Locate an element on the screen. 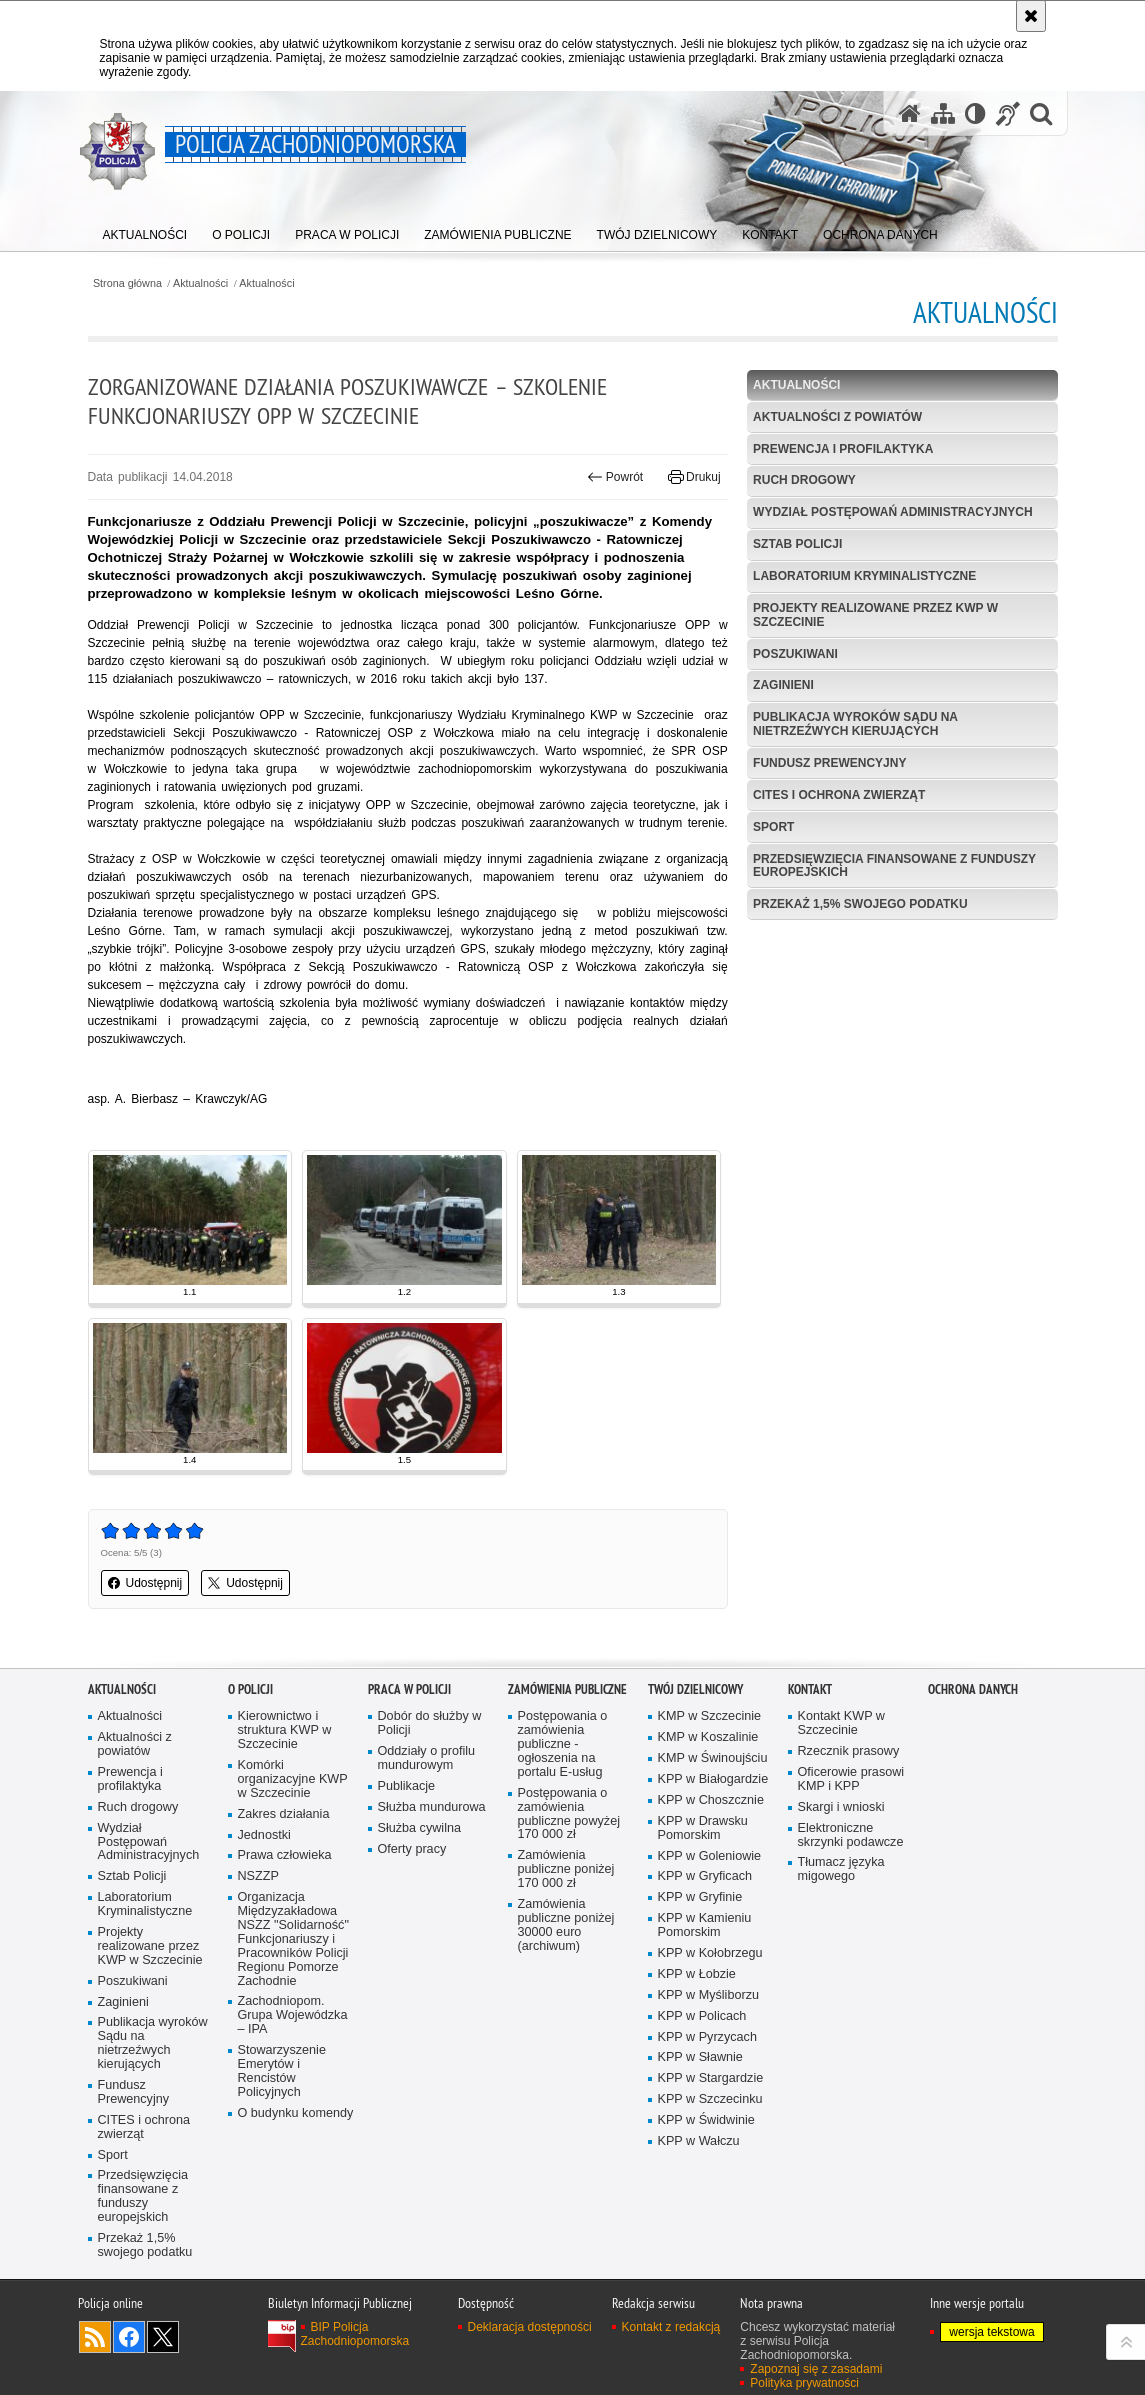 The height and width of the screenshot is (2395, 1145). Odwiedź nas na Facebook [Odwiedź nas na Facebook. Uwaga. Ten link otwiera nowe okno.] is located at coordinates (129, 2337).